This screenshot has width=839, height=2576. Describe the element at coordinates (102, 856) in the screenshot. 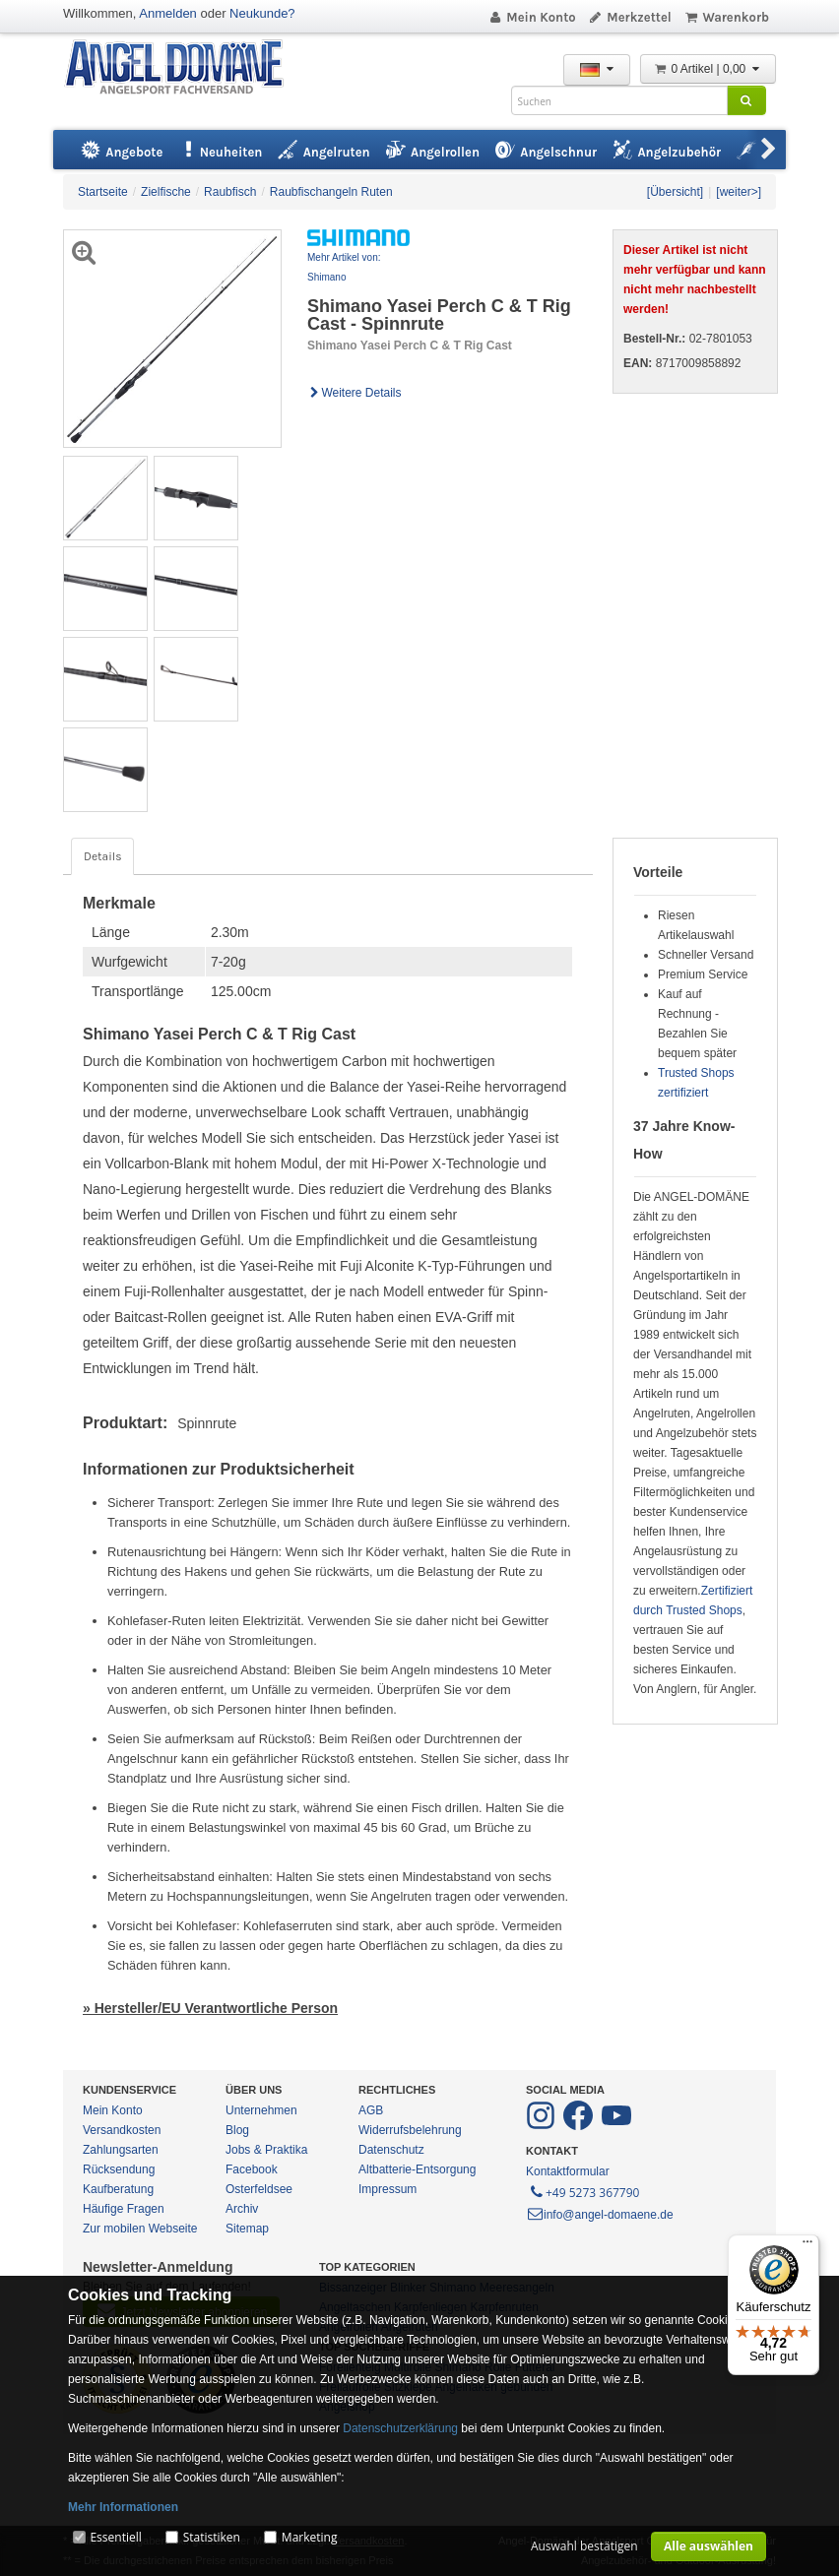

I see `Details` at that location.